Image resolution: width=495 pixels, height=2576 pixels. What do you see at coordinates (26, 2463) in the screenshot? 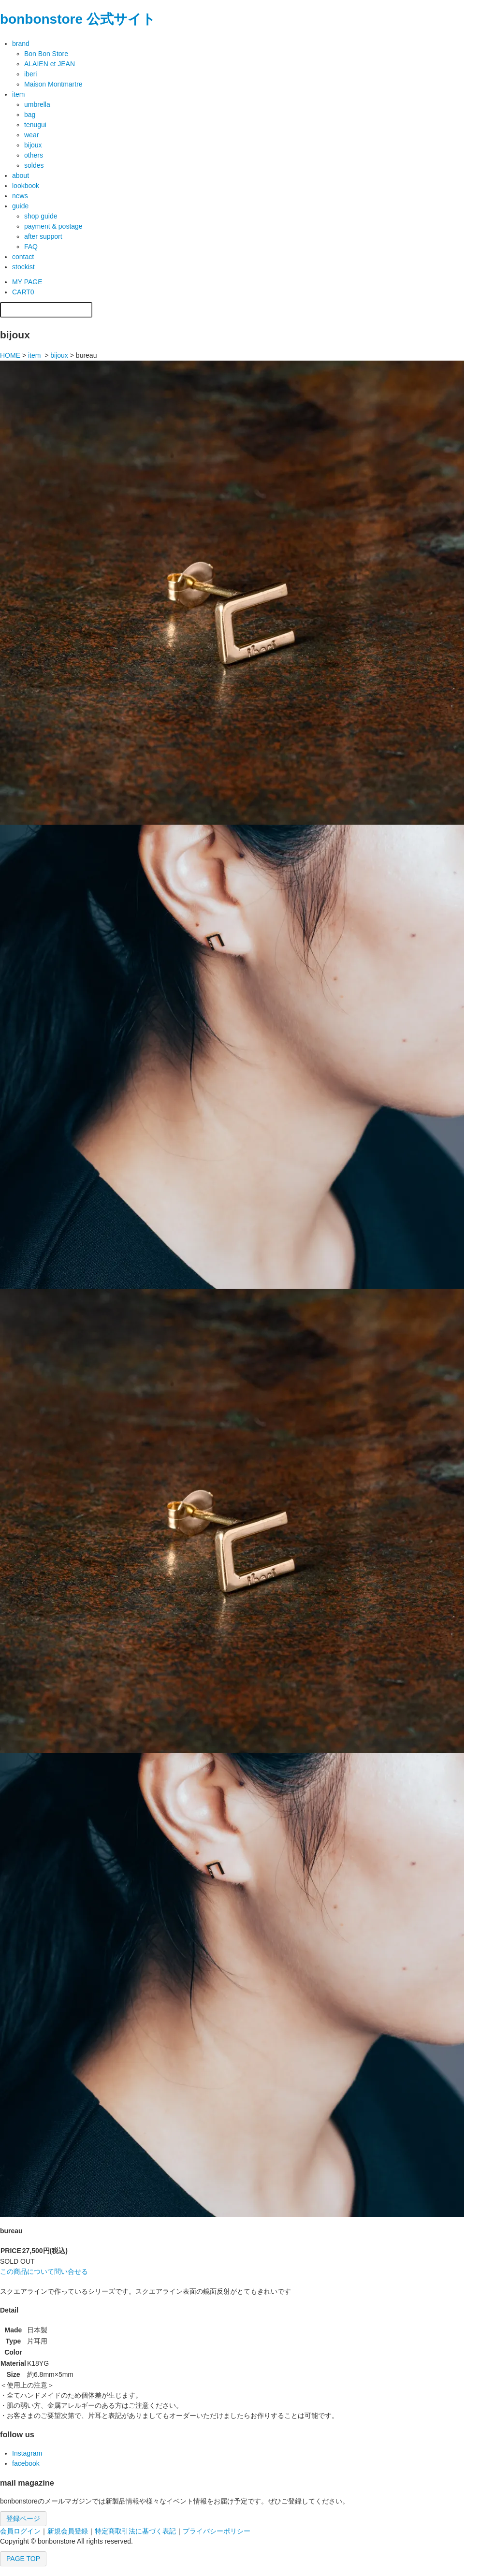
I see `facebook` at bounding box center [26, 2463].